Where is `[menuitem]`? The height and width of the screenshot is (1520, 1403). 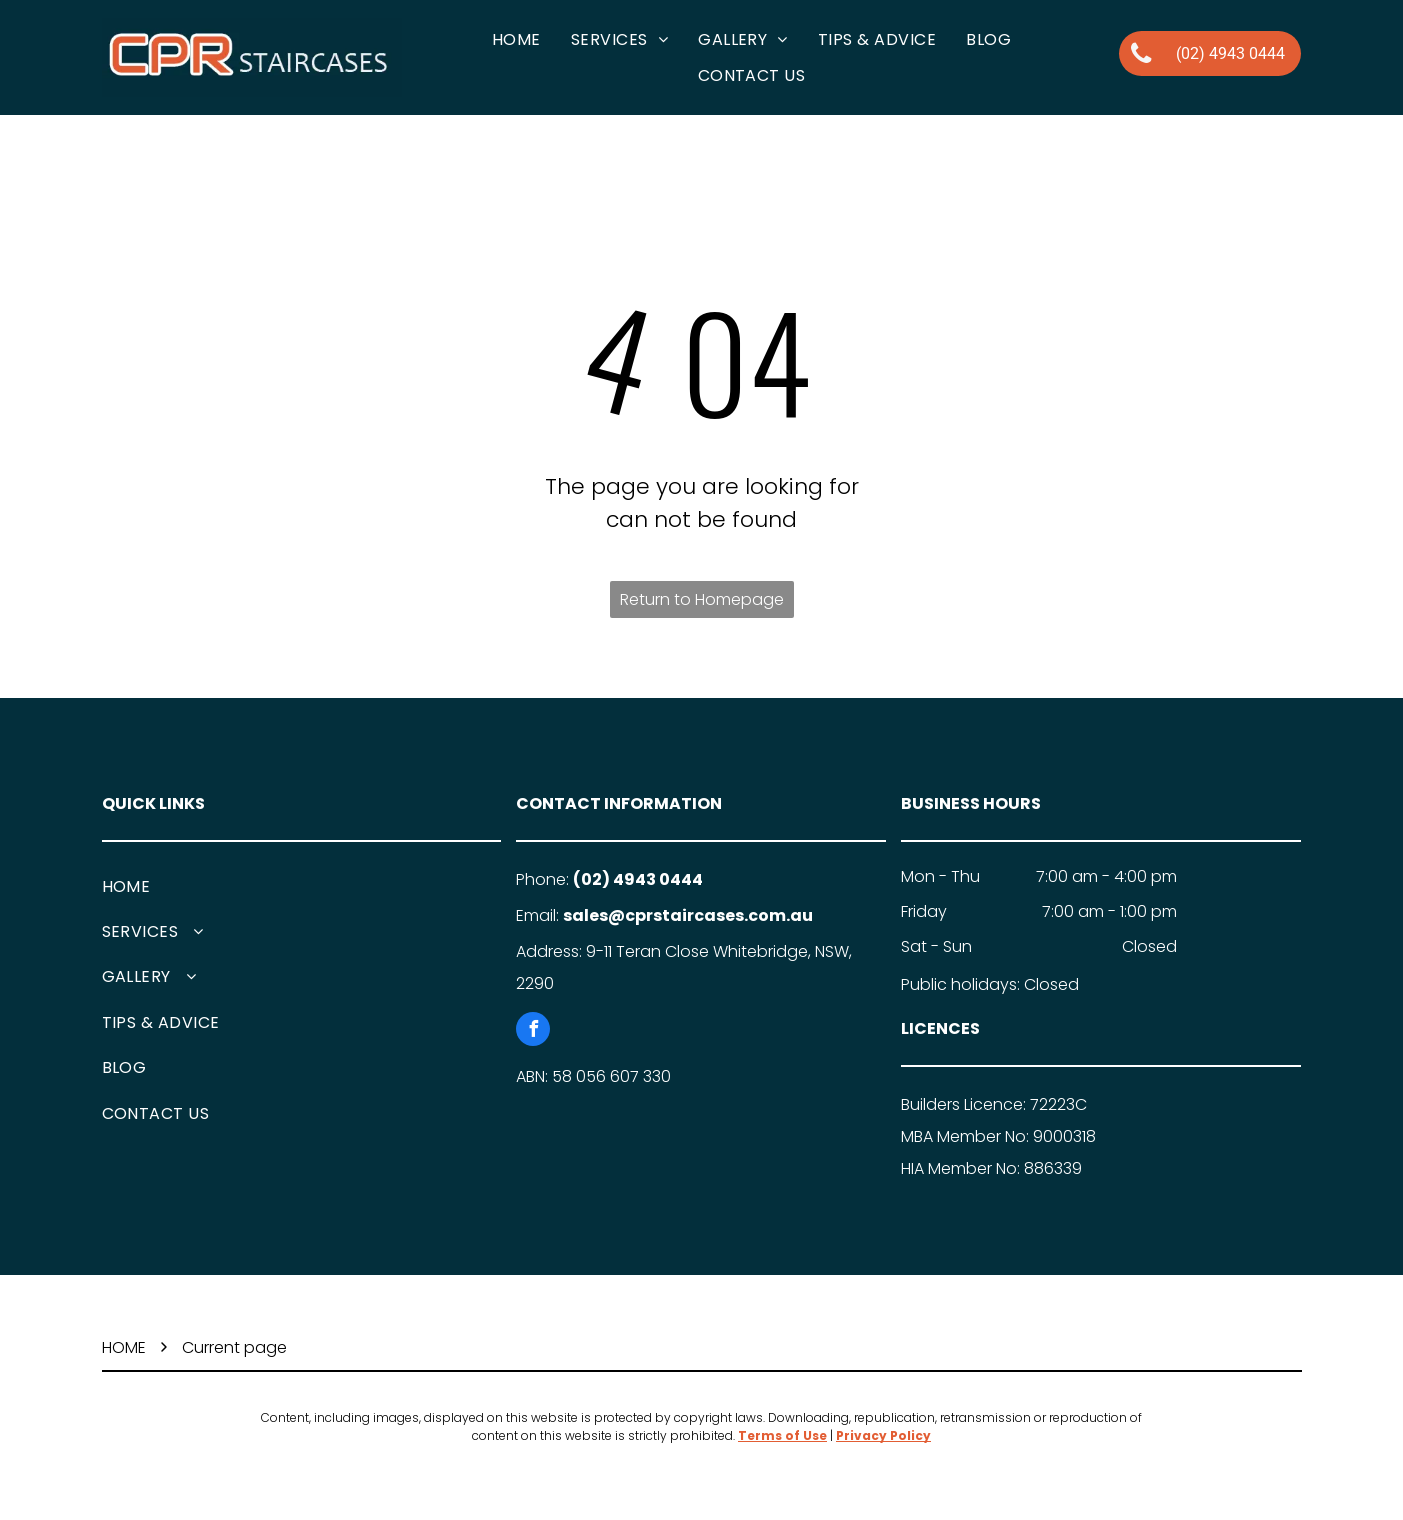
[menuitem] is located at coordinates (516, 39).